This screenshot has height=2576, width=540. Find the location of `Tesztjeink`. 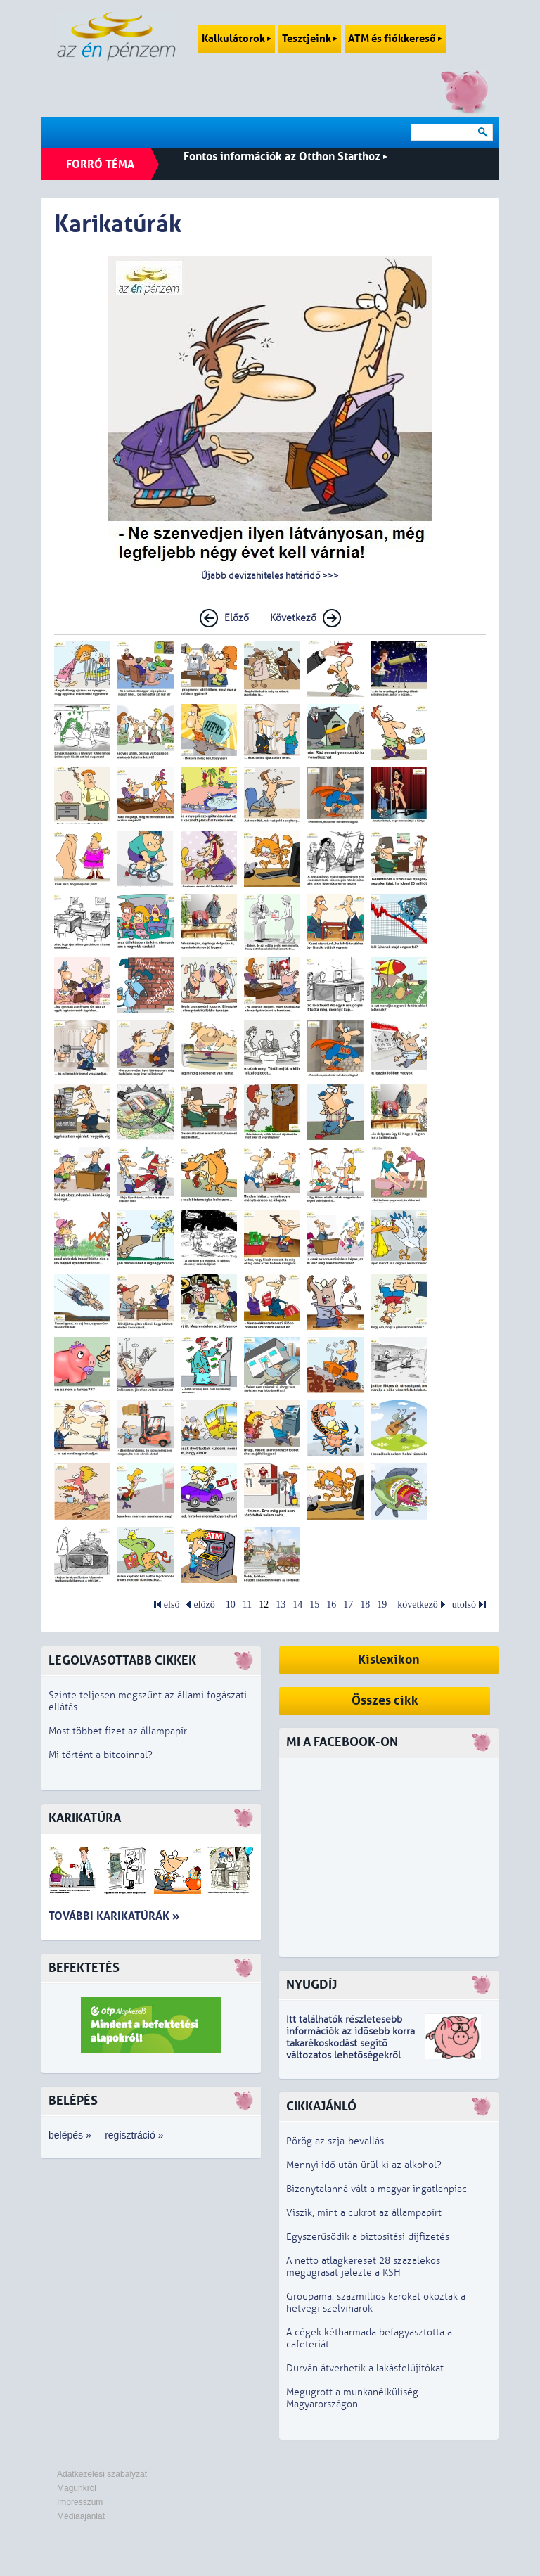

Tesztjeink is located at coordinates (310, 38).